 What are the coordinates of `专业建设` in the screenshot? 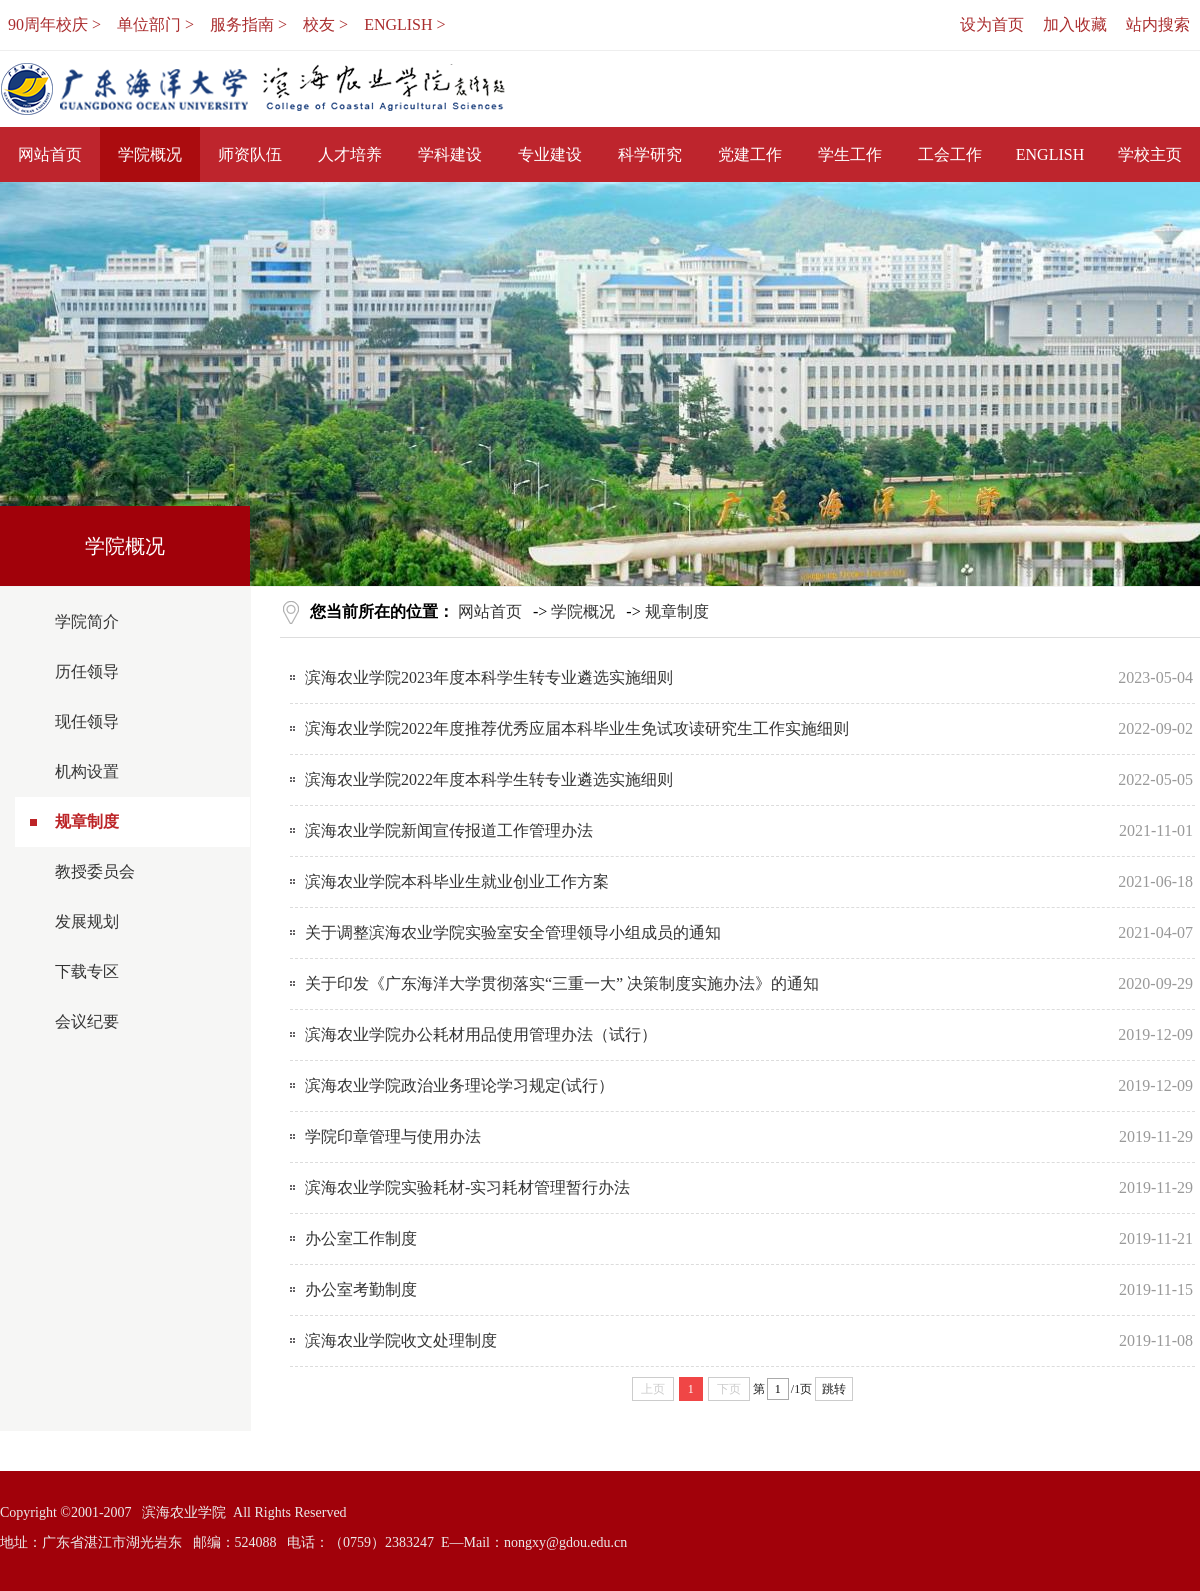 It's located at (550, 154).